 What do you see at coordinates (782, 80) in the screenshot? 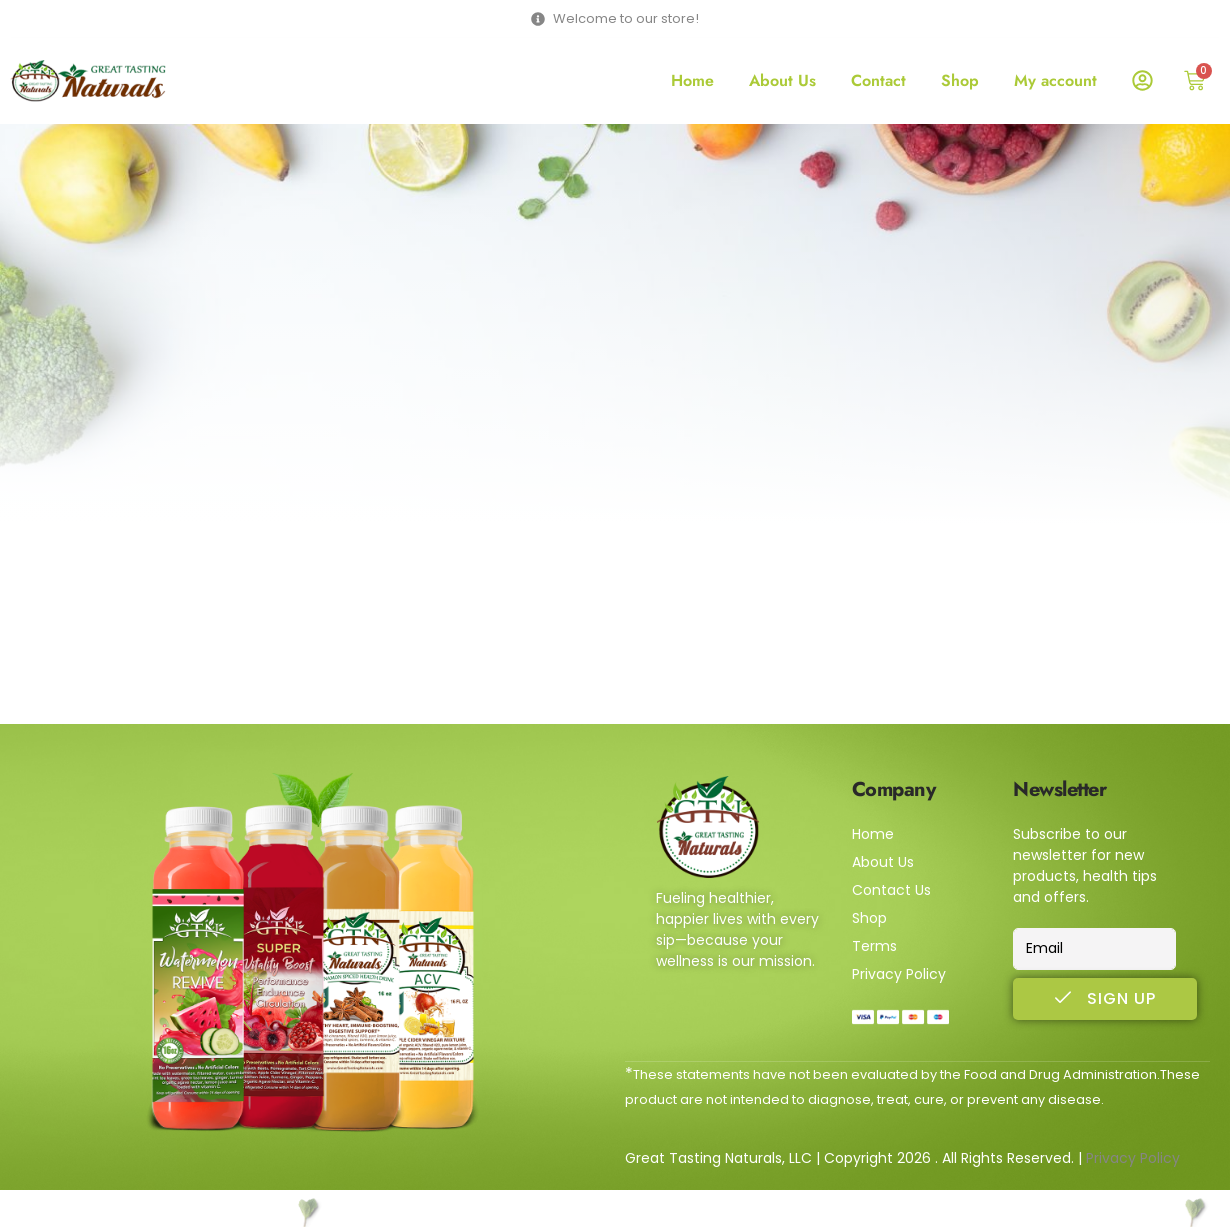
I see `About Us` at bounding box center [782, 80].